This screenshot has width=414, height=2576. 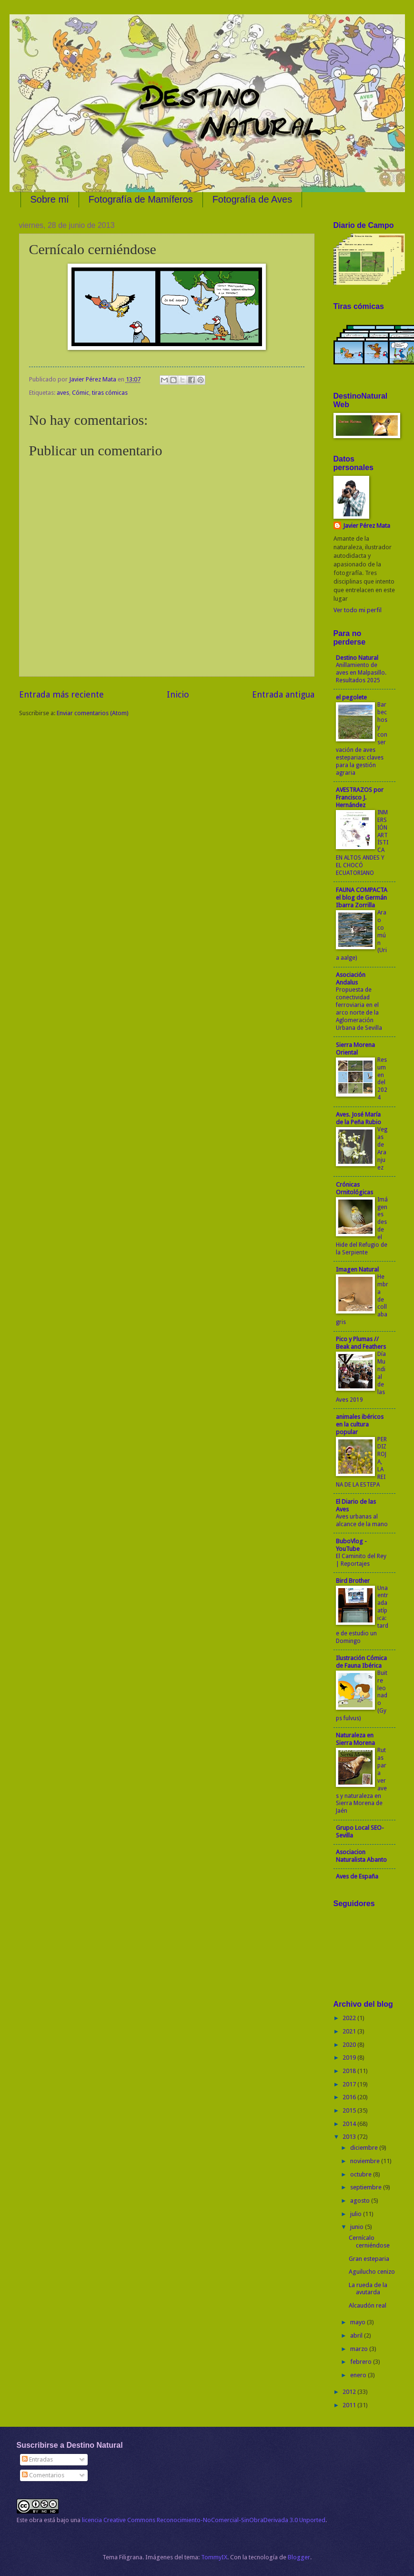 I want to click on septiembre, so click(x=366, y=2187).